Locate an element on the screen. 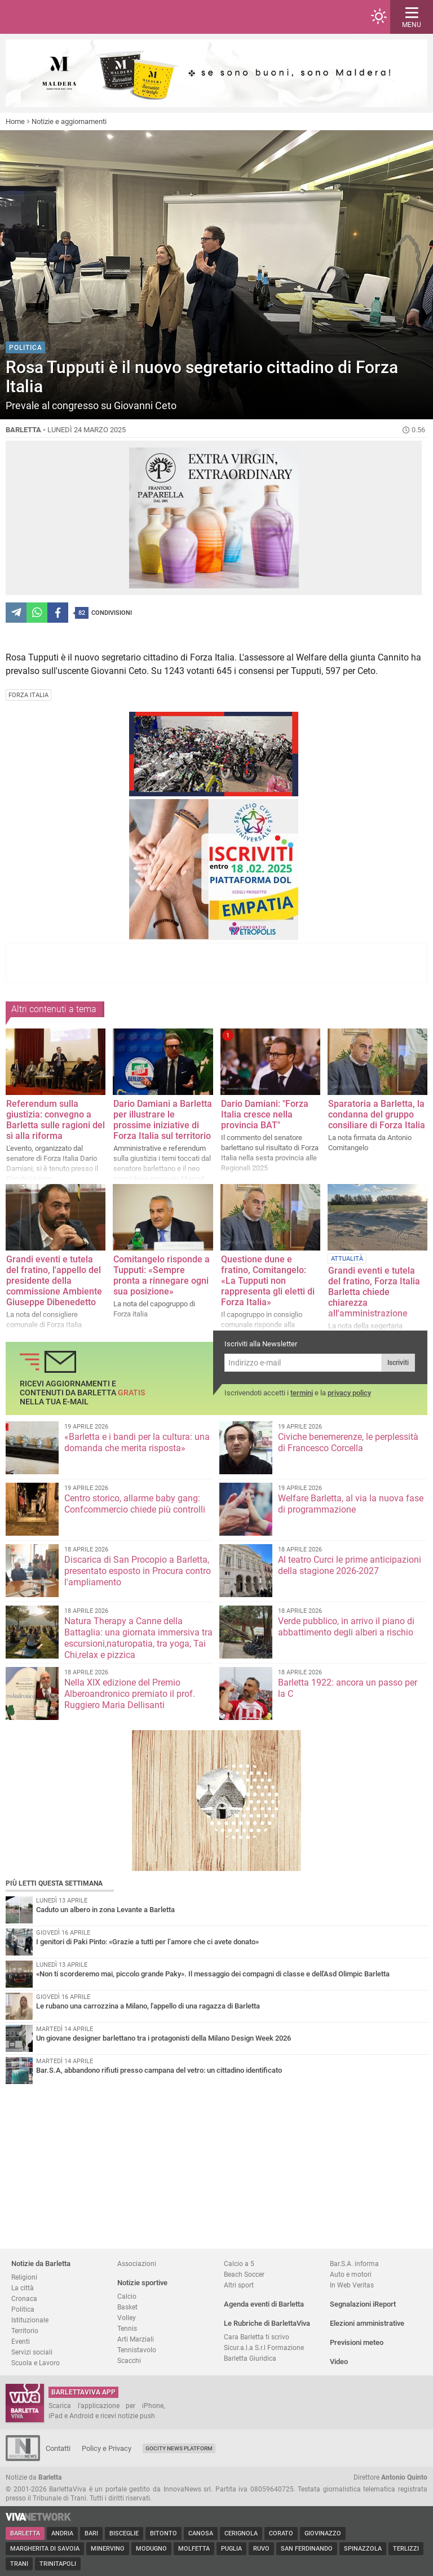  Video is located at coordinates (339, 2361).